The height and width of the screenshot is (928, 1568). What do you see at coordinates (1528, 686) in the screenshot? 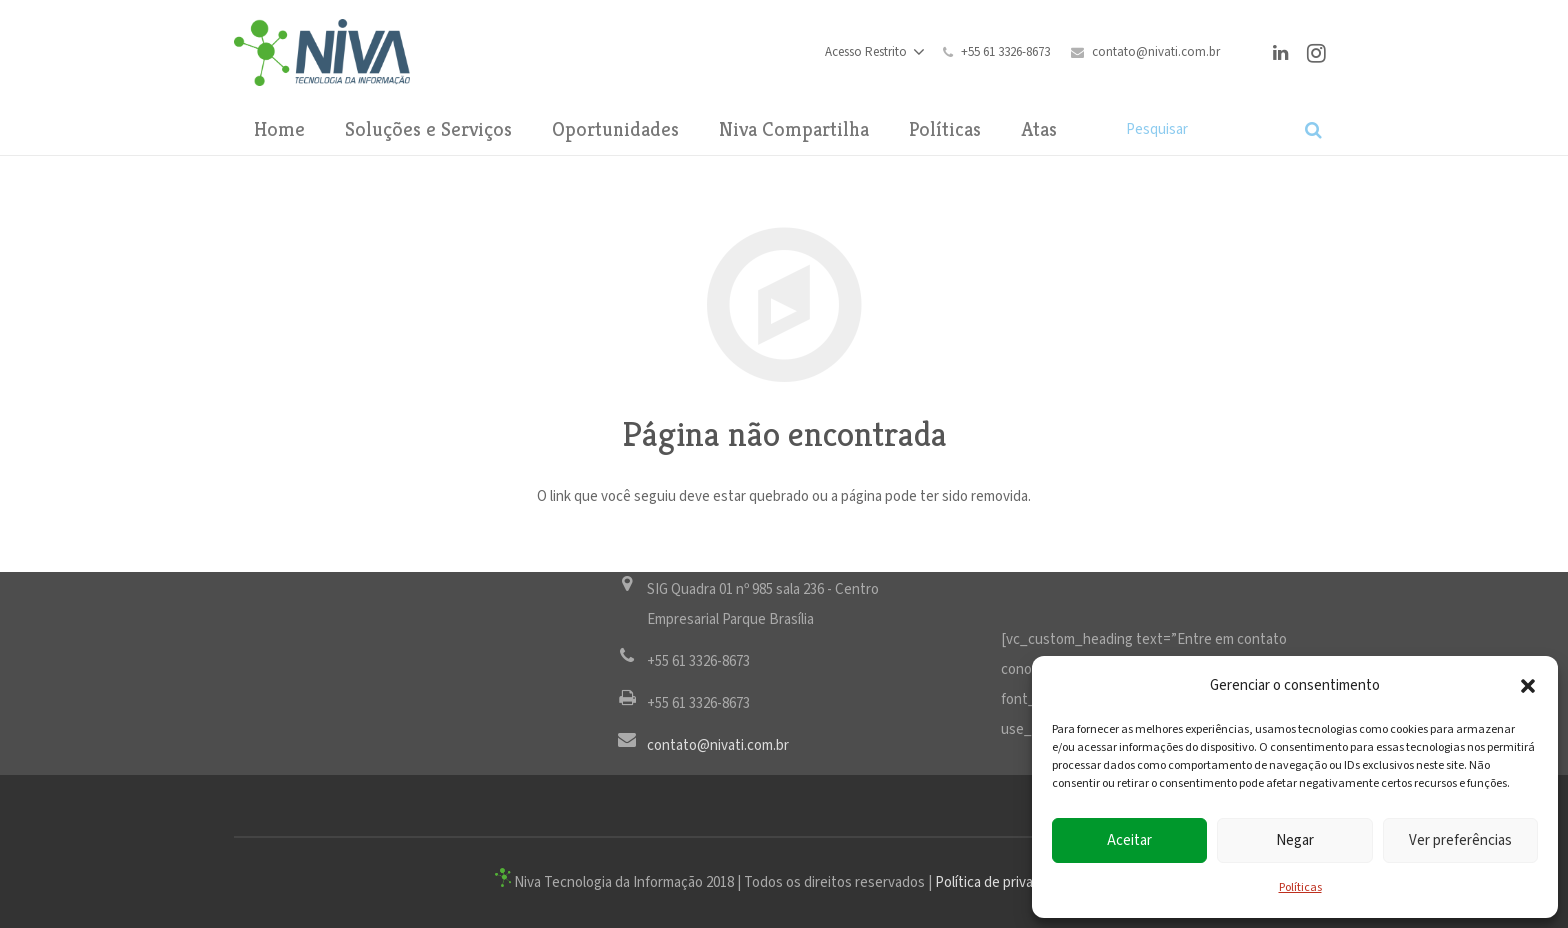
I see `[button]` at bounding box center [1528, 686].